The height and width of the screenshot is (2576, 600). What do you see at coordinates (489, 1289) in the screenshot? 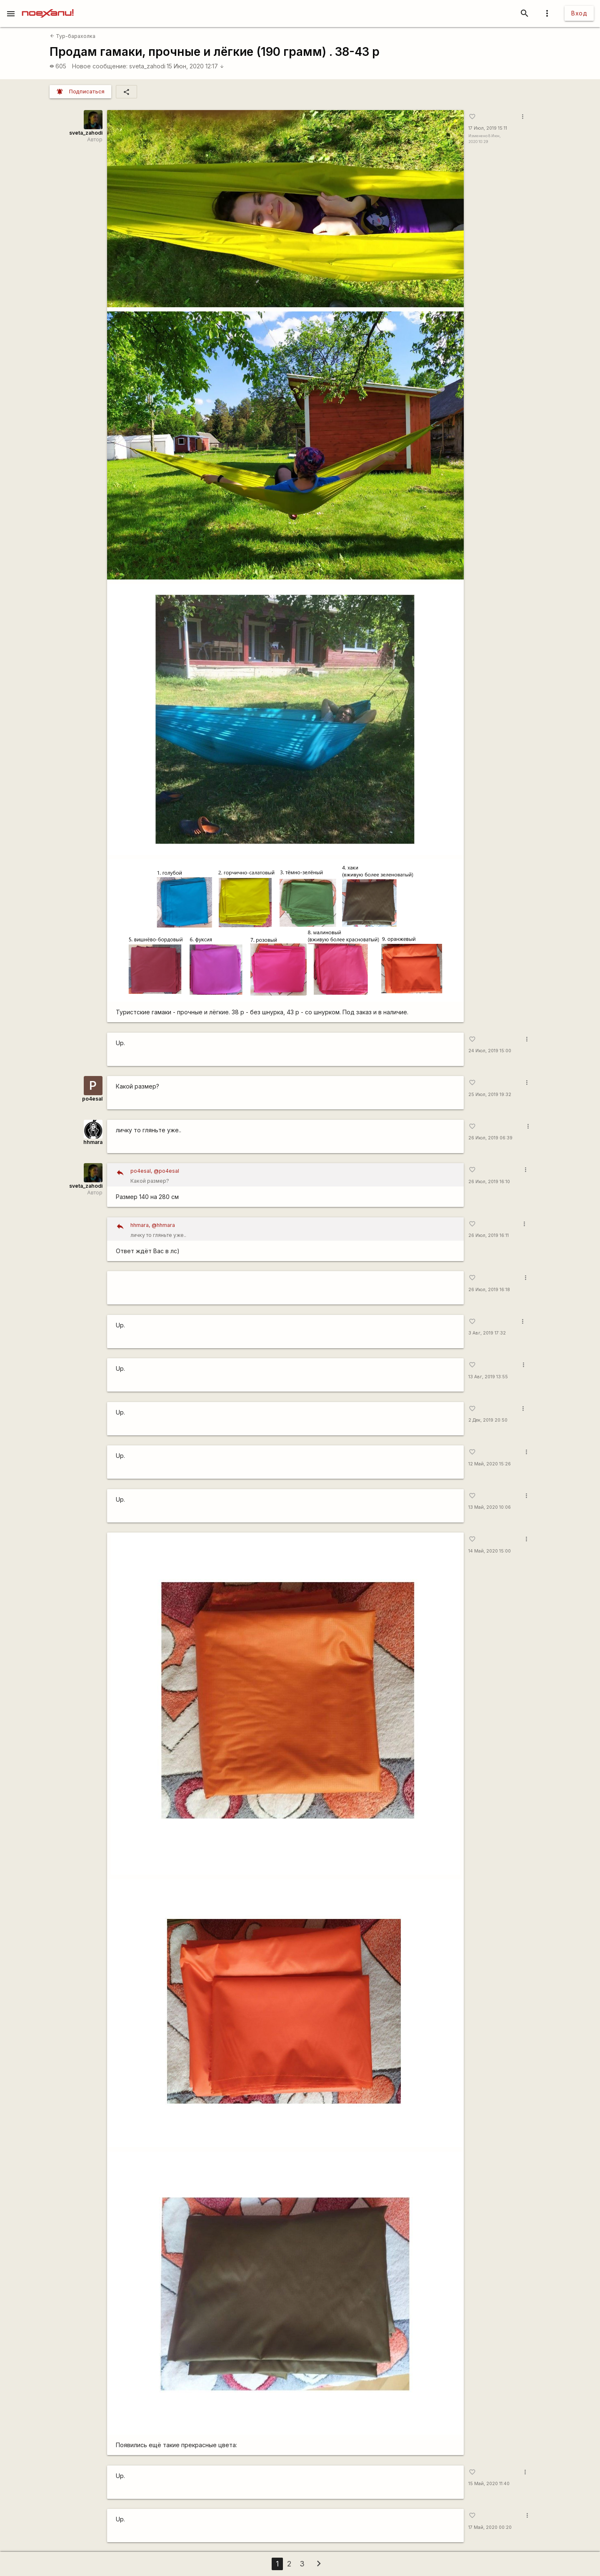
I see `26 Июл, 2019 16:18` at bounding box center [489, 1289].